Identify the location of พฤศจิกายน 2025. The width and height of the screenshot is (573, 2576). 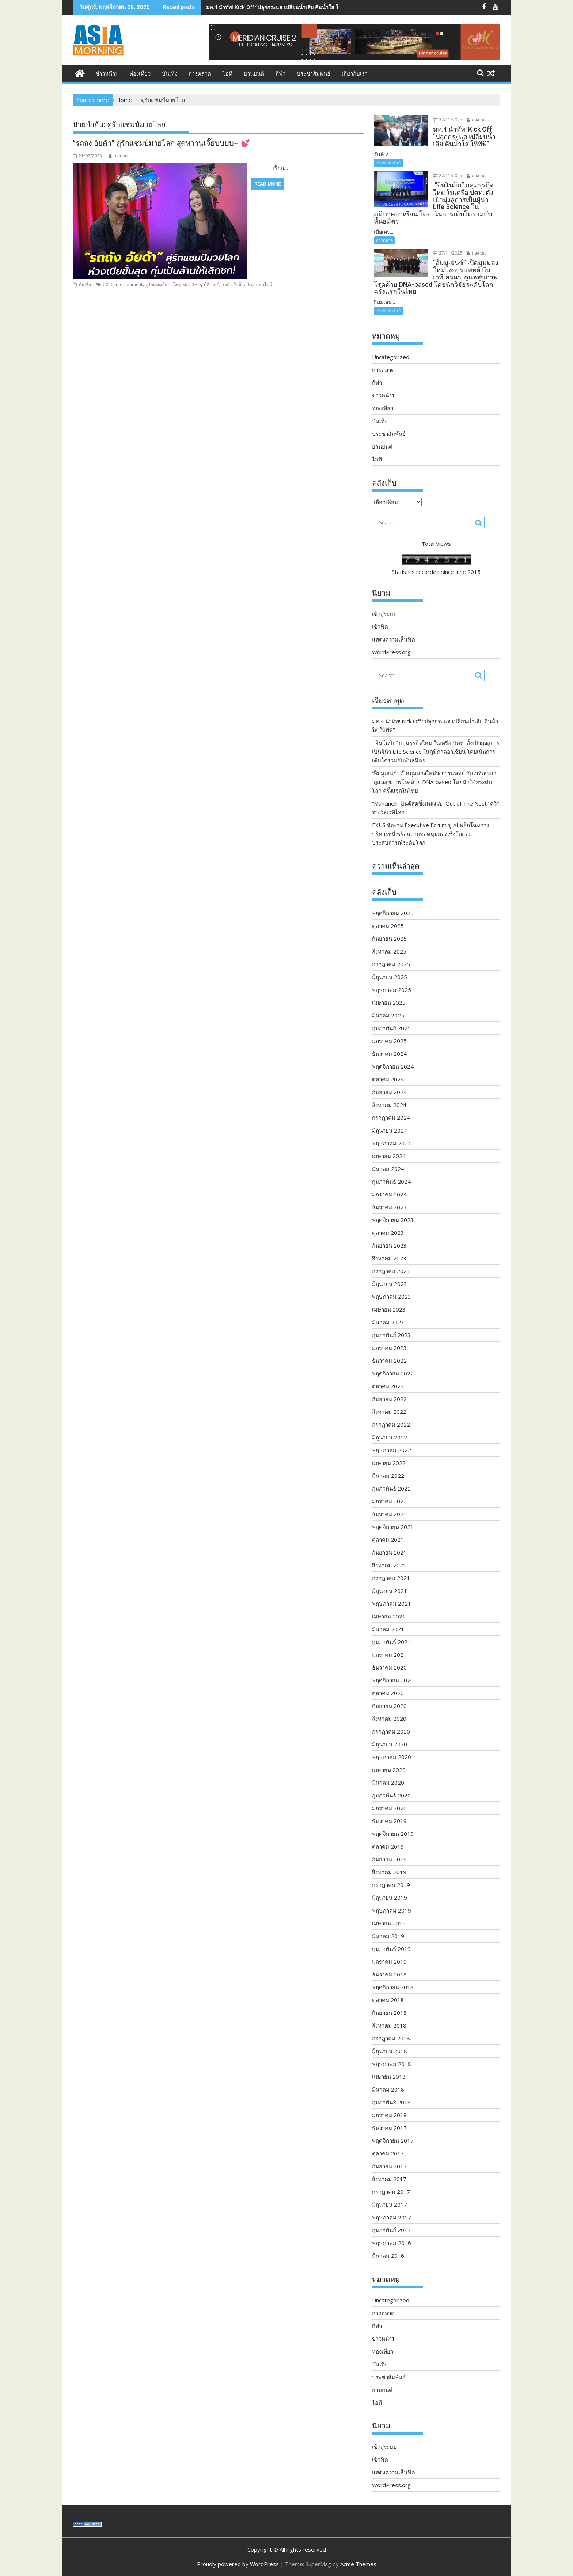
(393, 913).